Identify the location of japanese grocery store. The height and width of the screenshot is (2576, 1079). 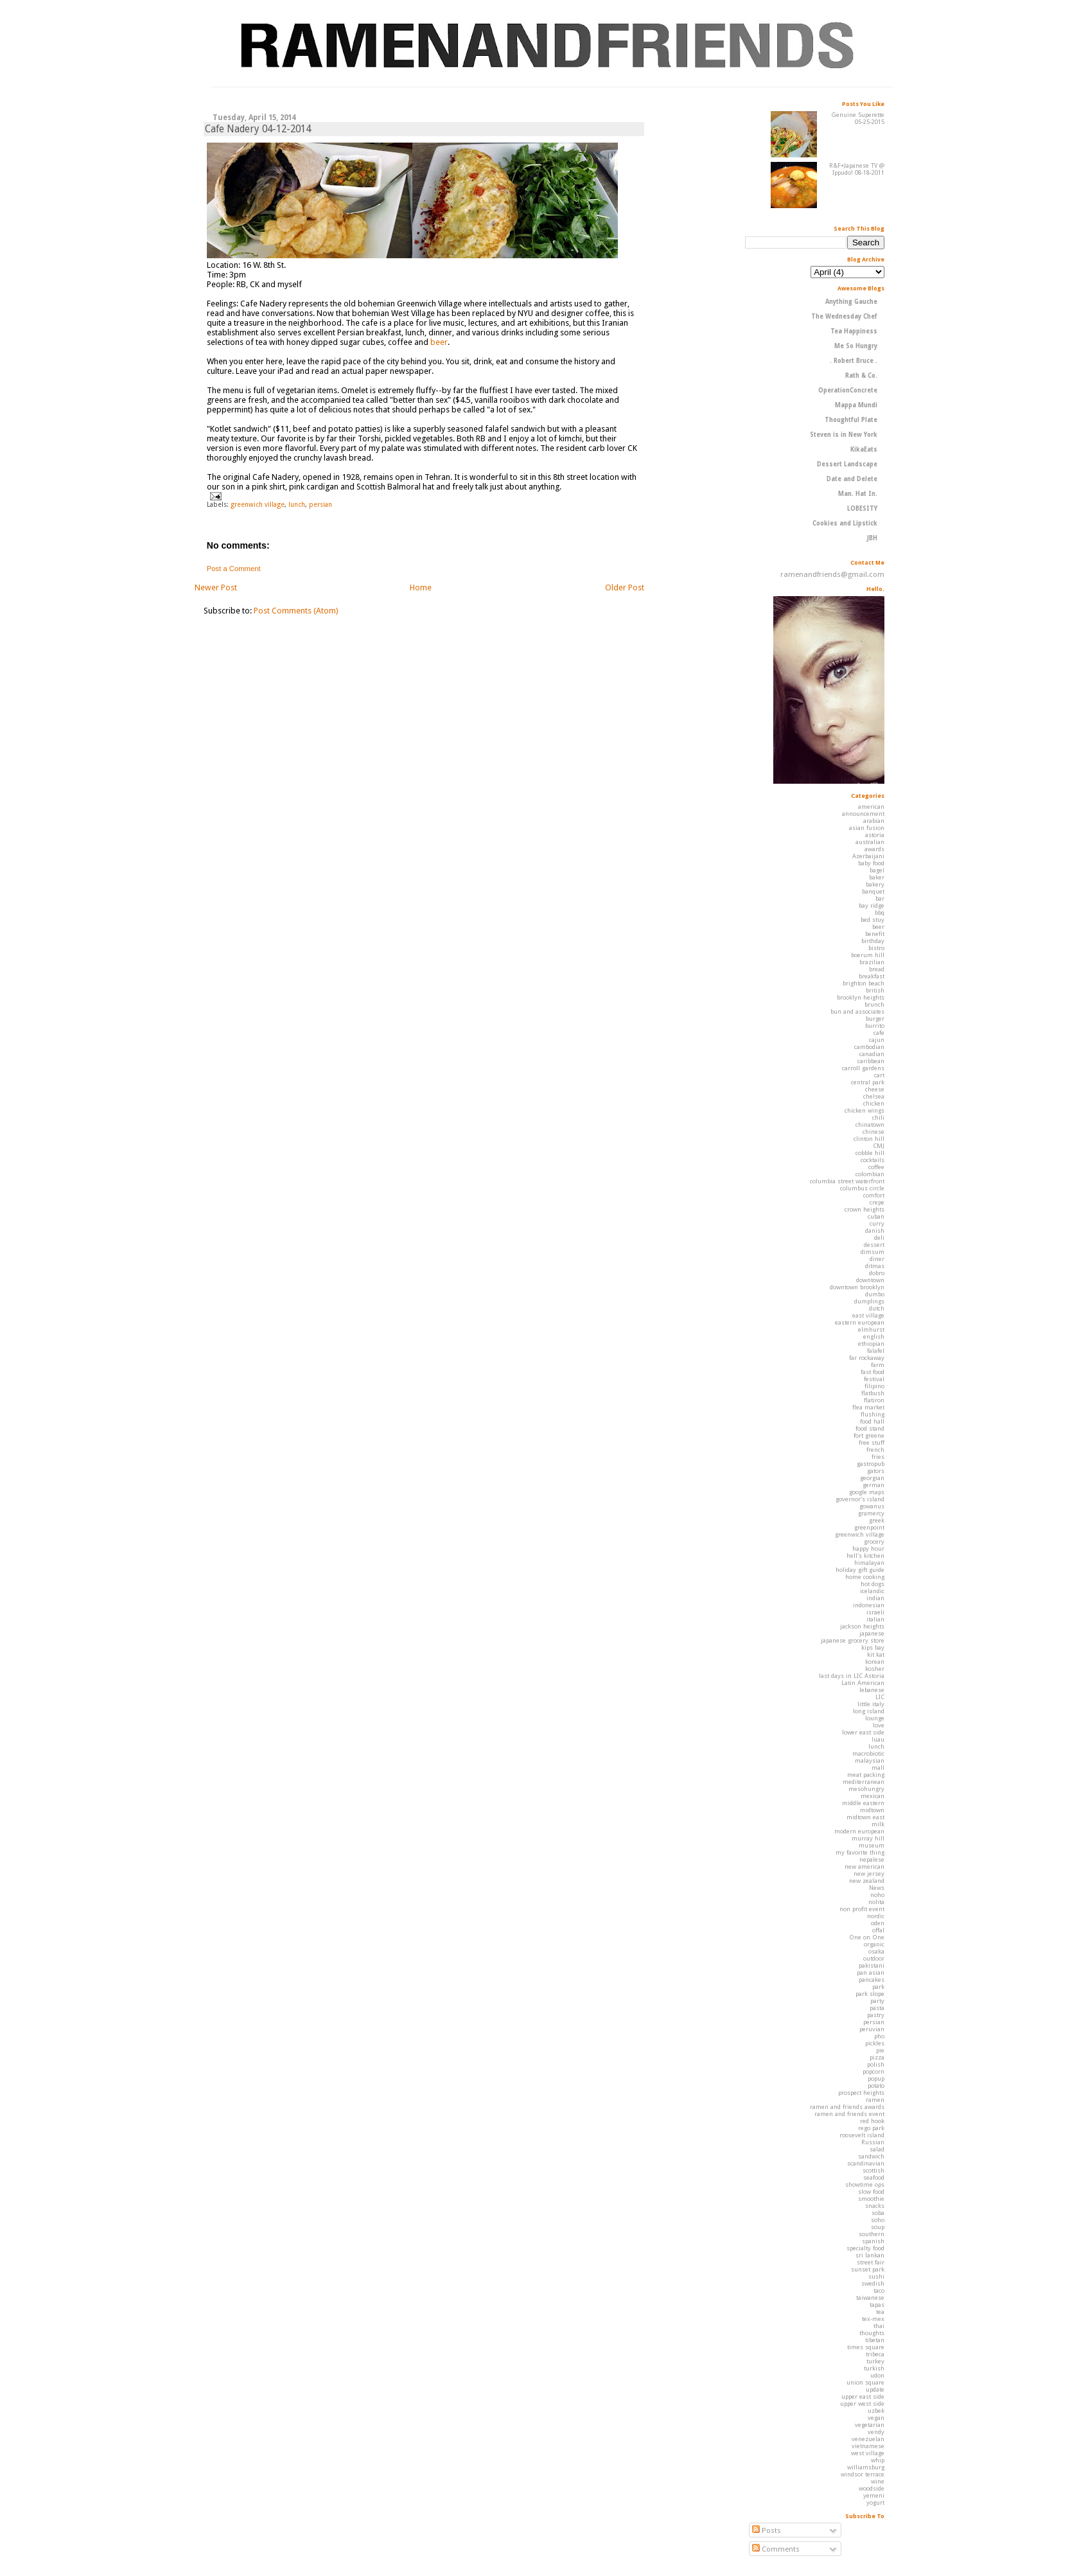
(852, 1640).